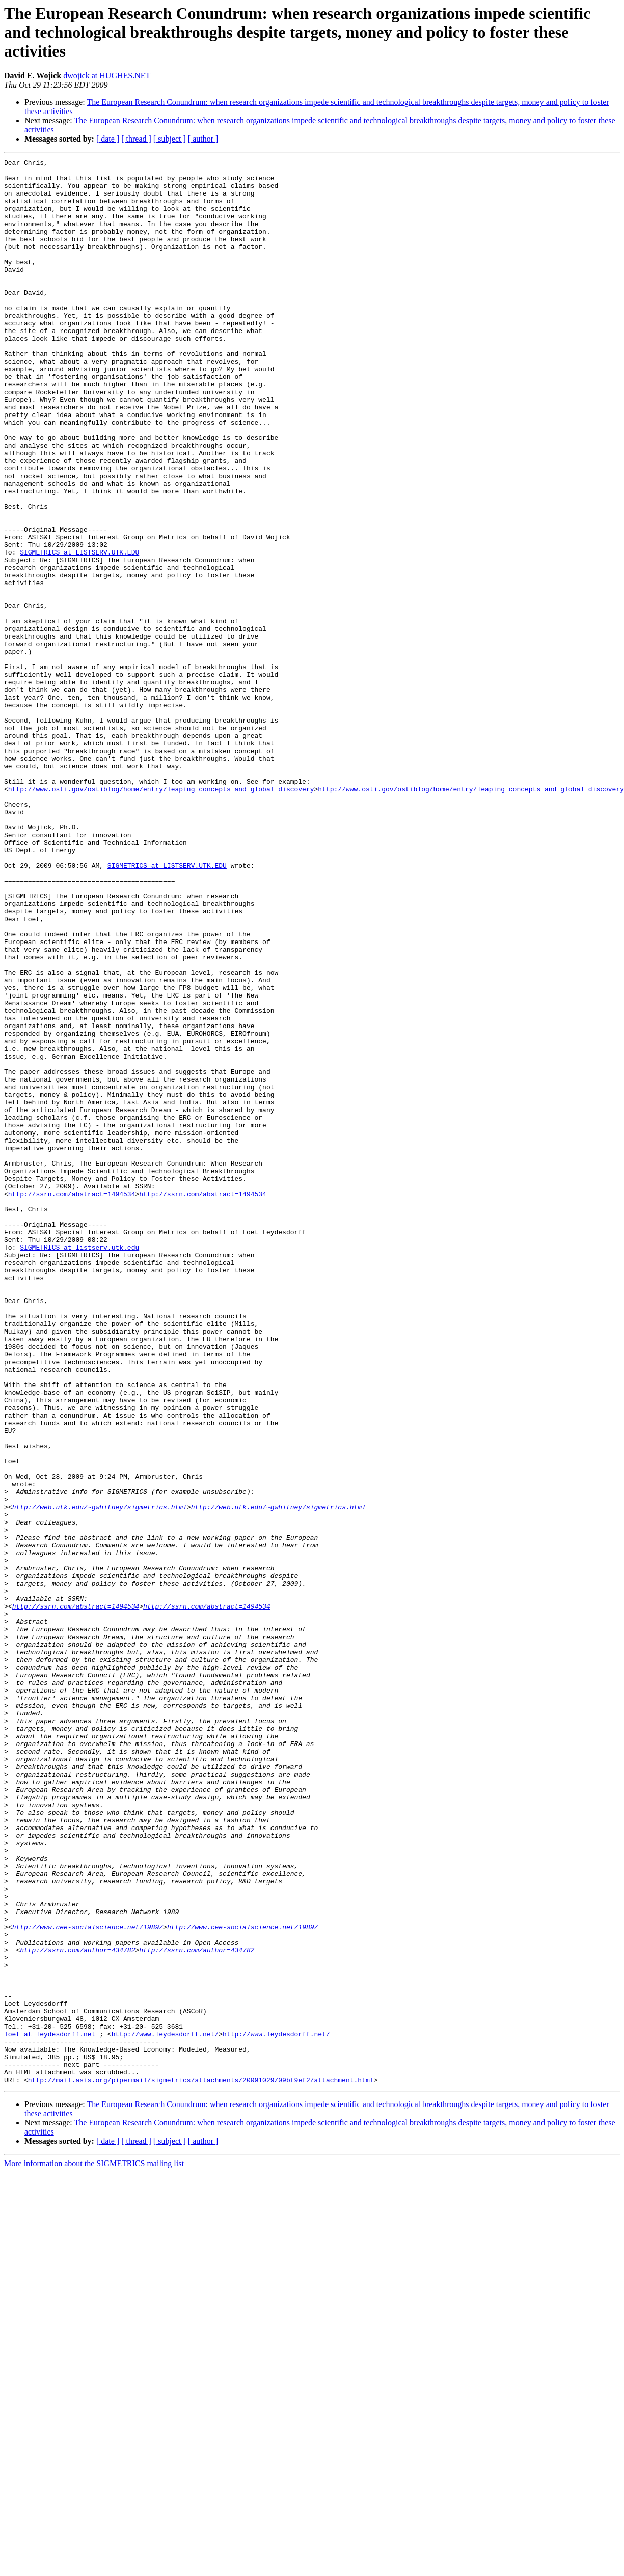 Image resolution: width=624 pixels, height=2576 pixels. What do you see at coordinates (203, 138) in the screenshot?
I see `[ author ]` at bounding box center [203, 138].